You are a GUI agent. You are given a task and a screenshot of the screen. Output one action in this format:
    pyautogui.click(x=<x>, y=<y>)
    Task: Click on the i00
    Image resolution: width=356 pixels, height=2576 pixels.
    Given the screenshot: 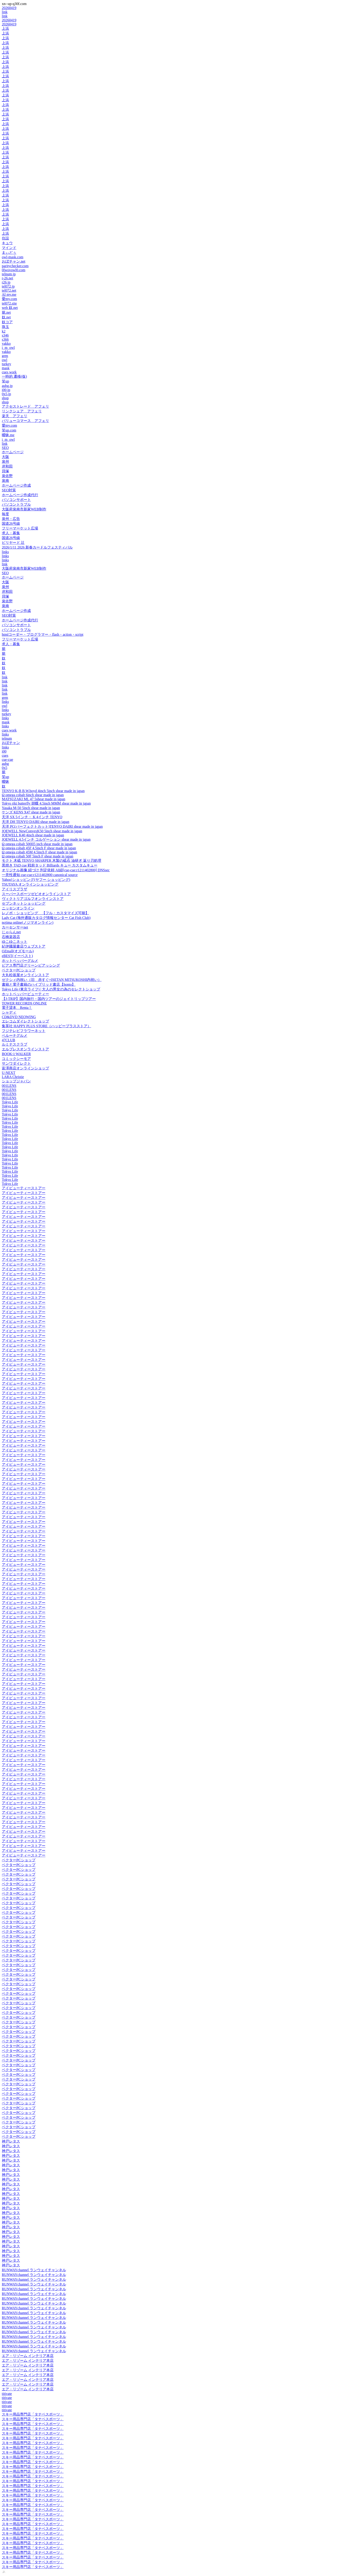 What is the action you would take?
    pyautogui.click(x=4, y=751)
    